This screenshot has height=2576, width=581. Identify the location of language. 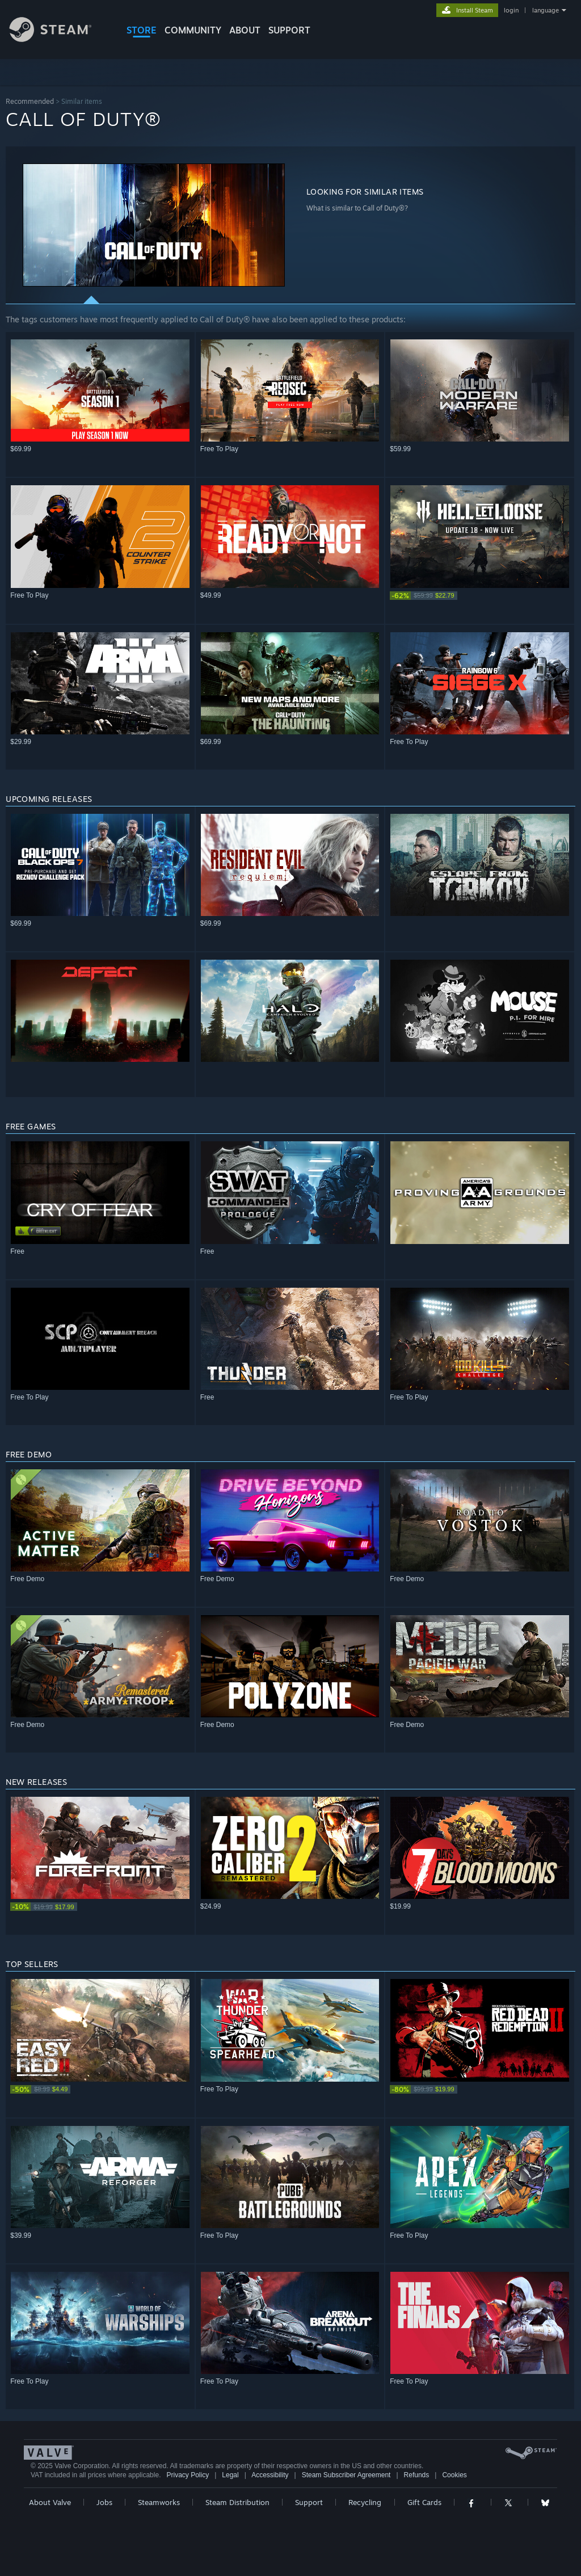
(545, 10).